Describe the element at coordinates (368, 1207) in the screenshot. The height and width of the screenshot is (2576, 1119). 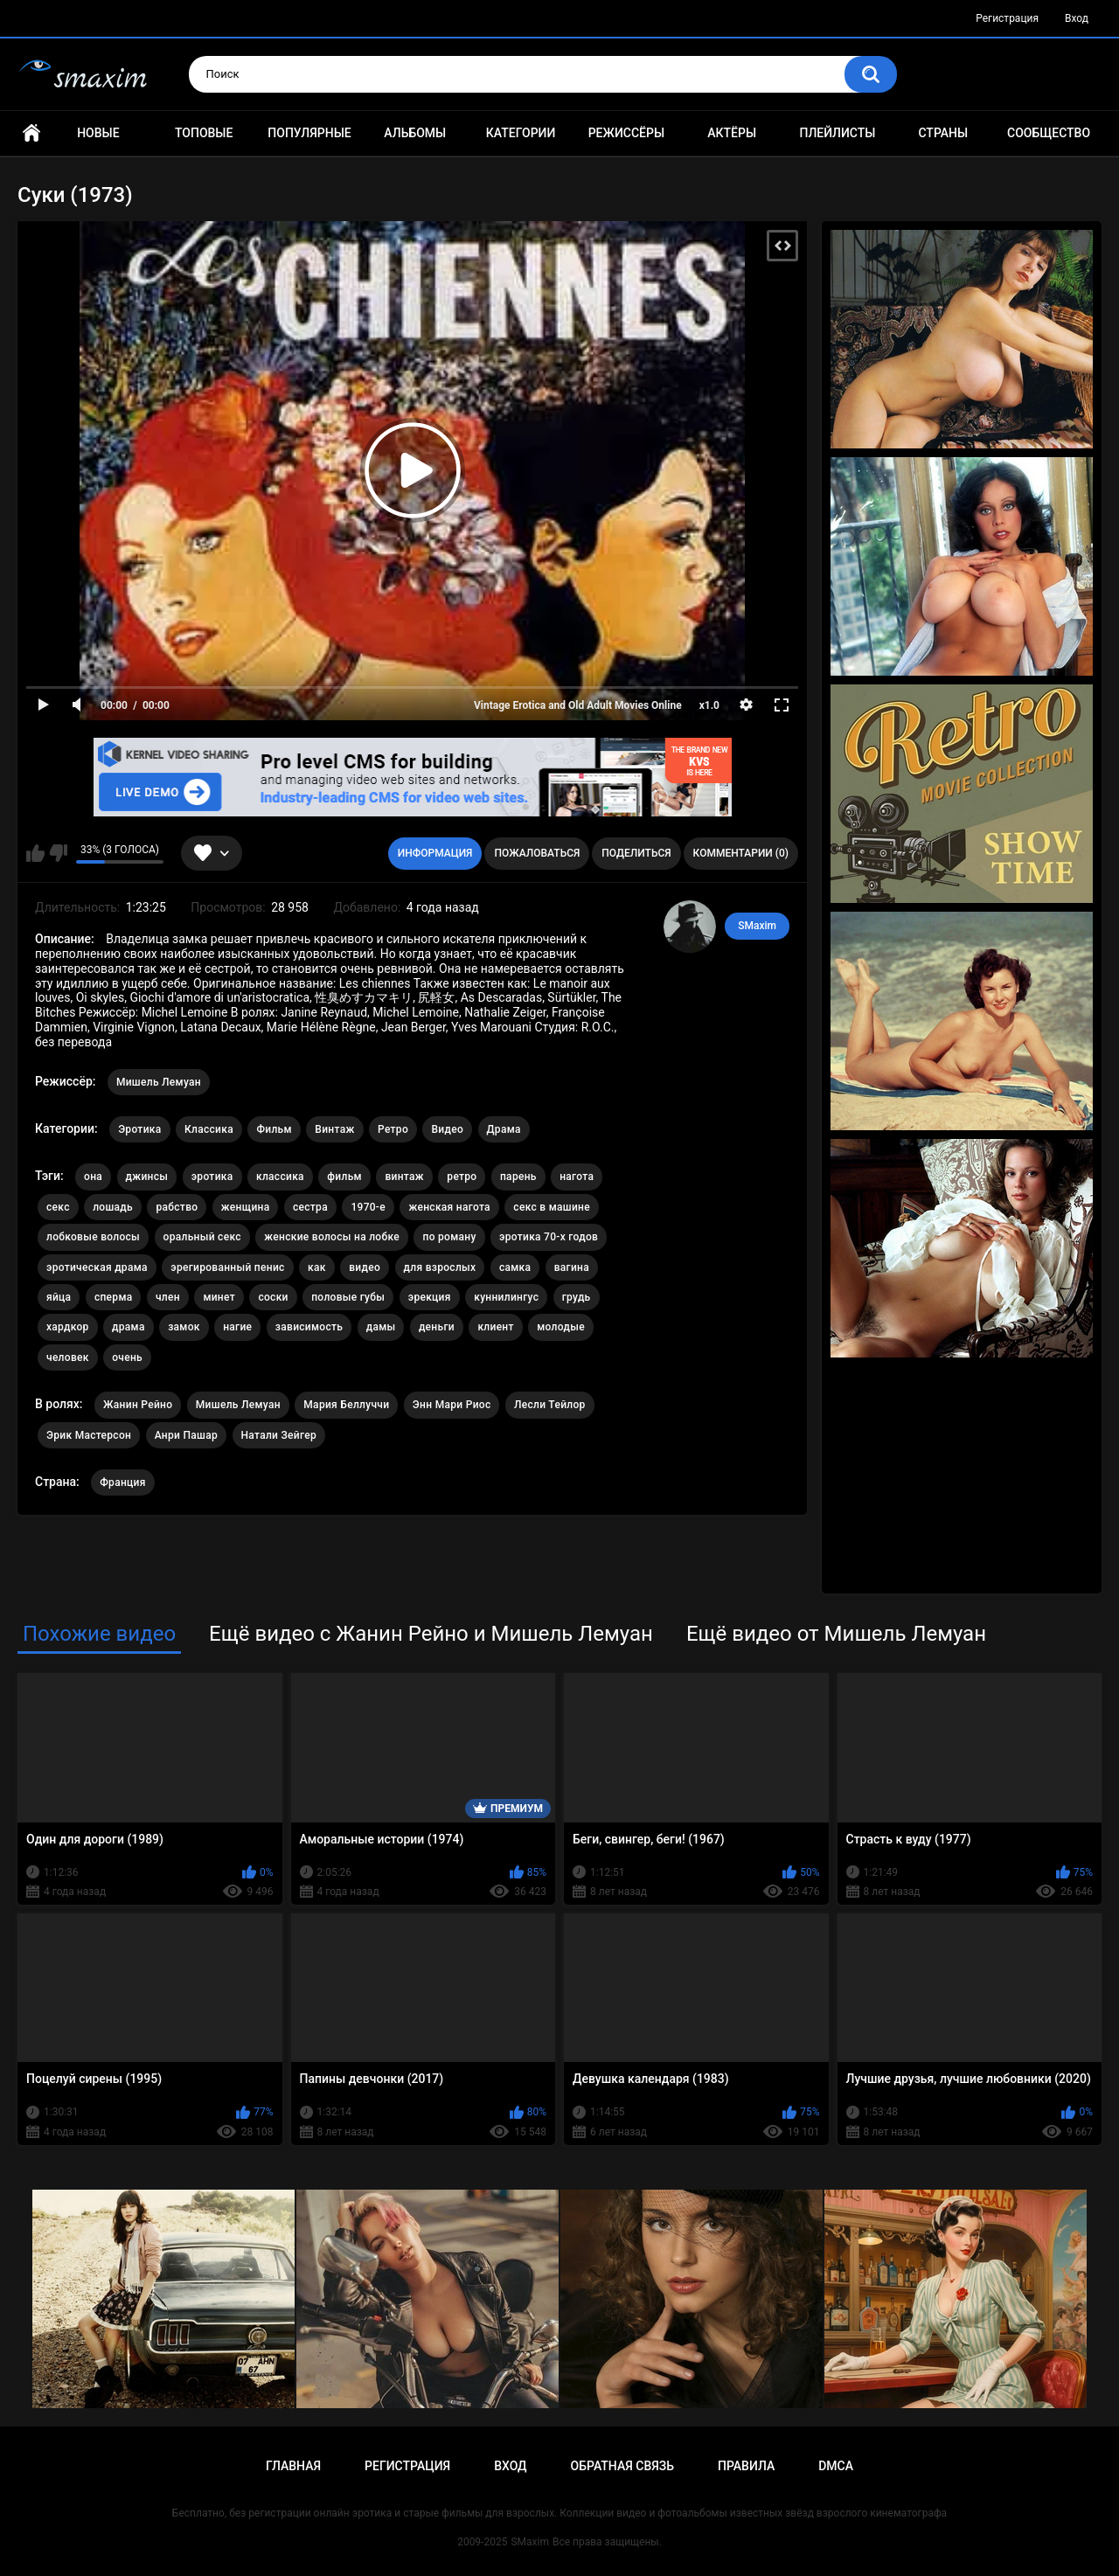
I see `1970-е` at that location.